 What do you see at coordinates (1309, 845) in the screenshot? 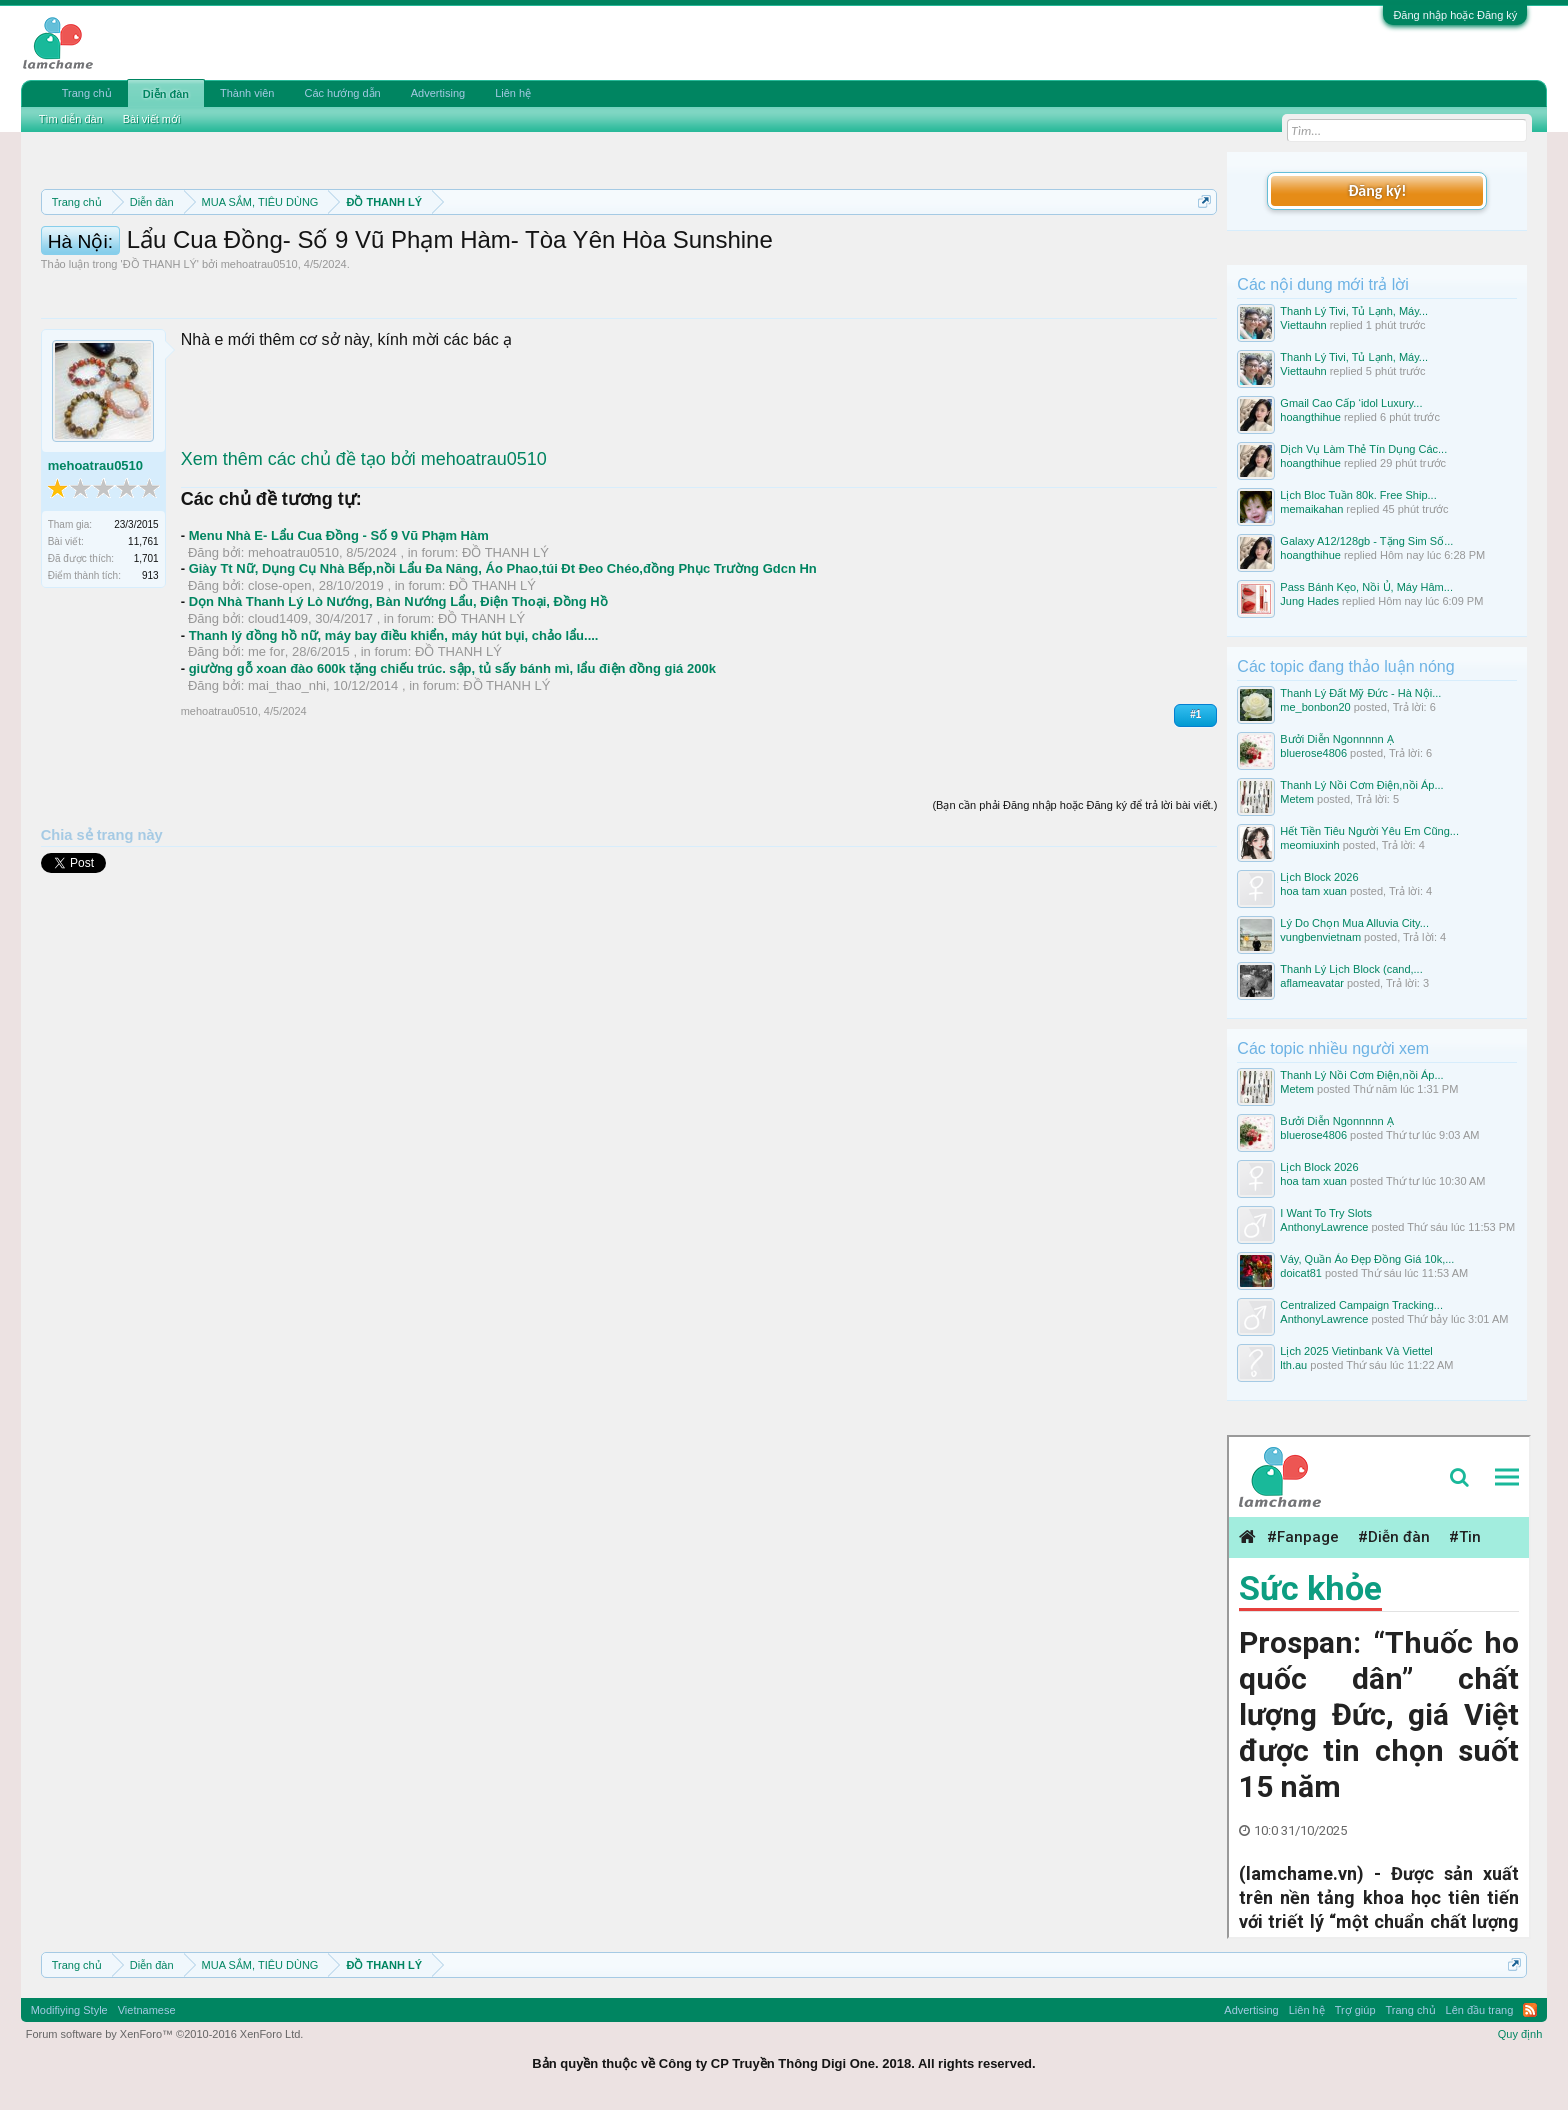
I see `meomiuxinh` at bounding box center [1309, 845].